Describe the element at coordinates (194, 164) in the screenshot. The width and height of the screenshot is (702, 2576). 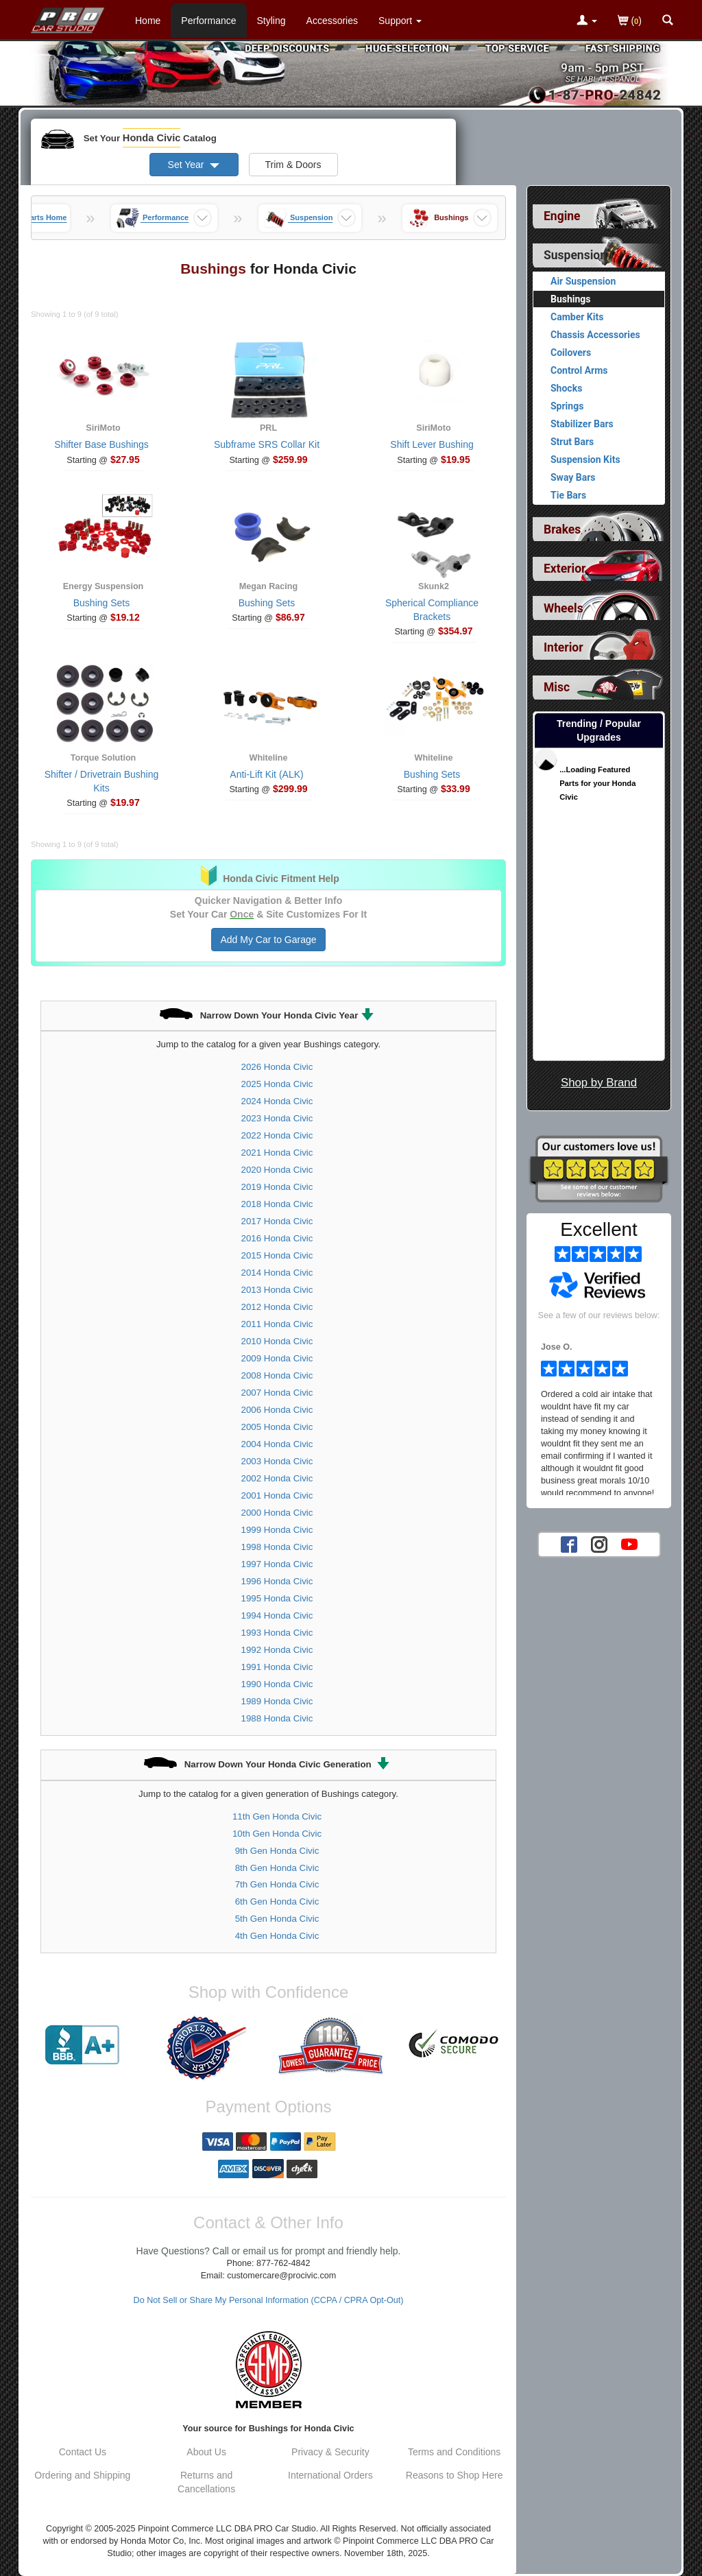
I see `Set Year` at that location.